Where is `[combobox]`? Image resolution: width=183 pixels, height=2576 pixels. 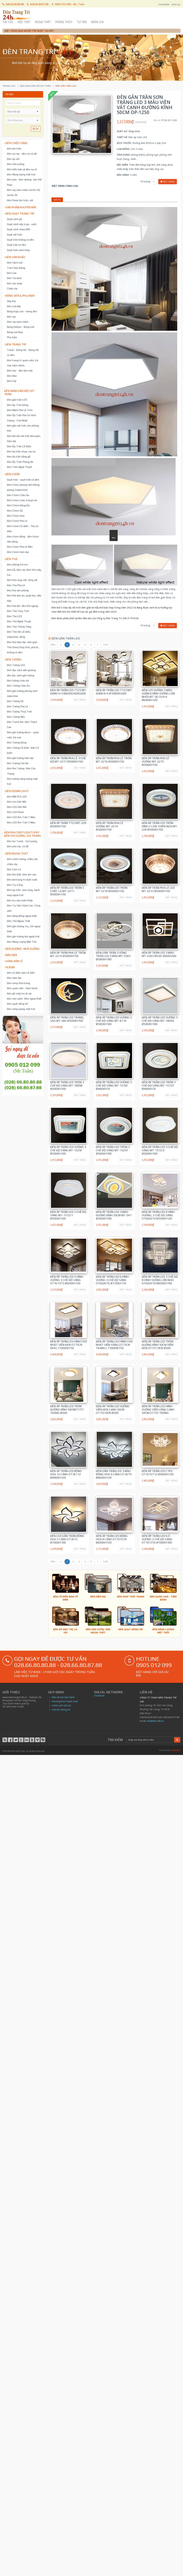 [combobox] is located at coordinates (19, 111).